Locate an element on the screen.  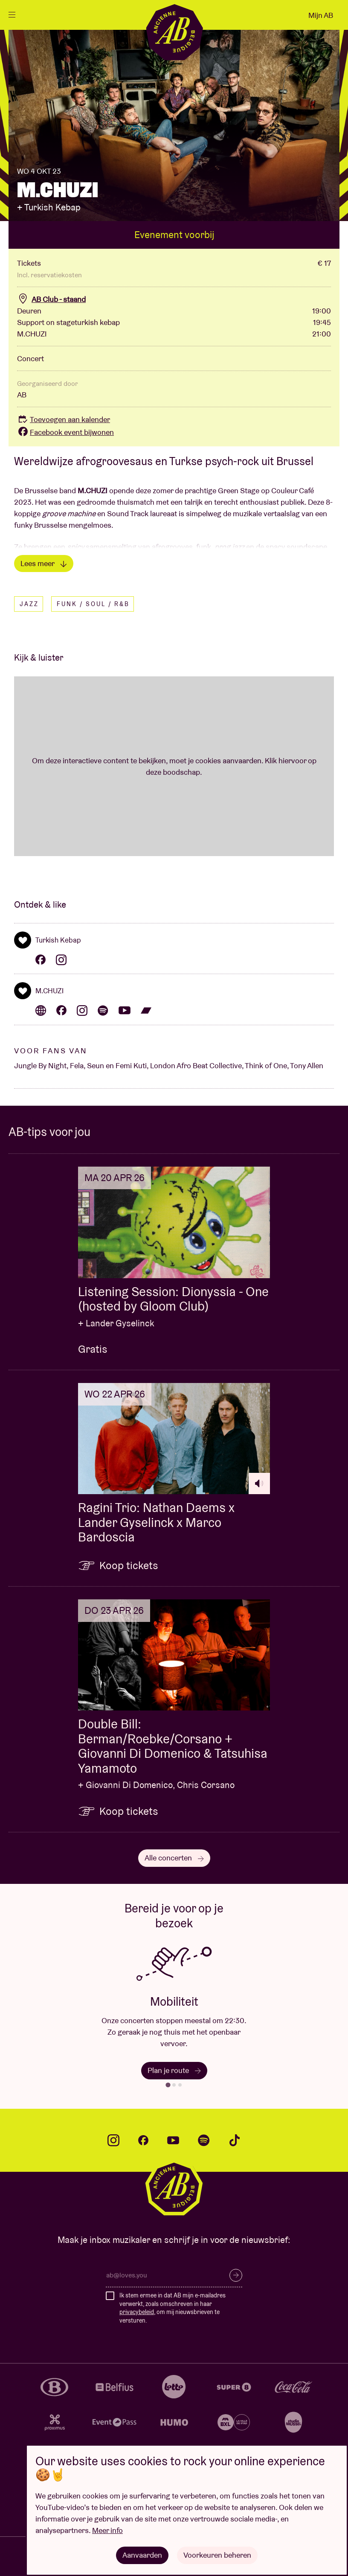
Jazz is located at coordinates (29, 604).